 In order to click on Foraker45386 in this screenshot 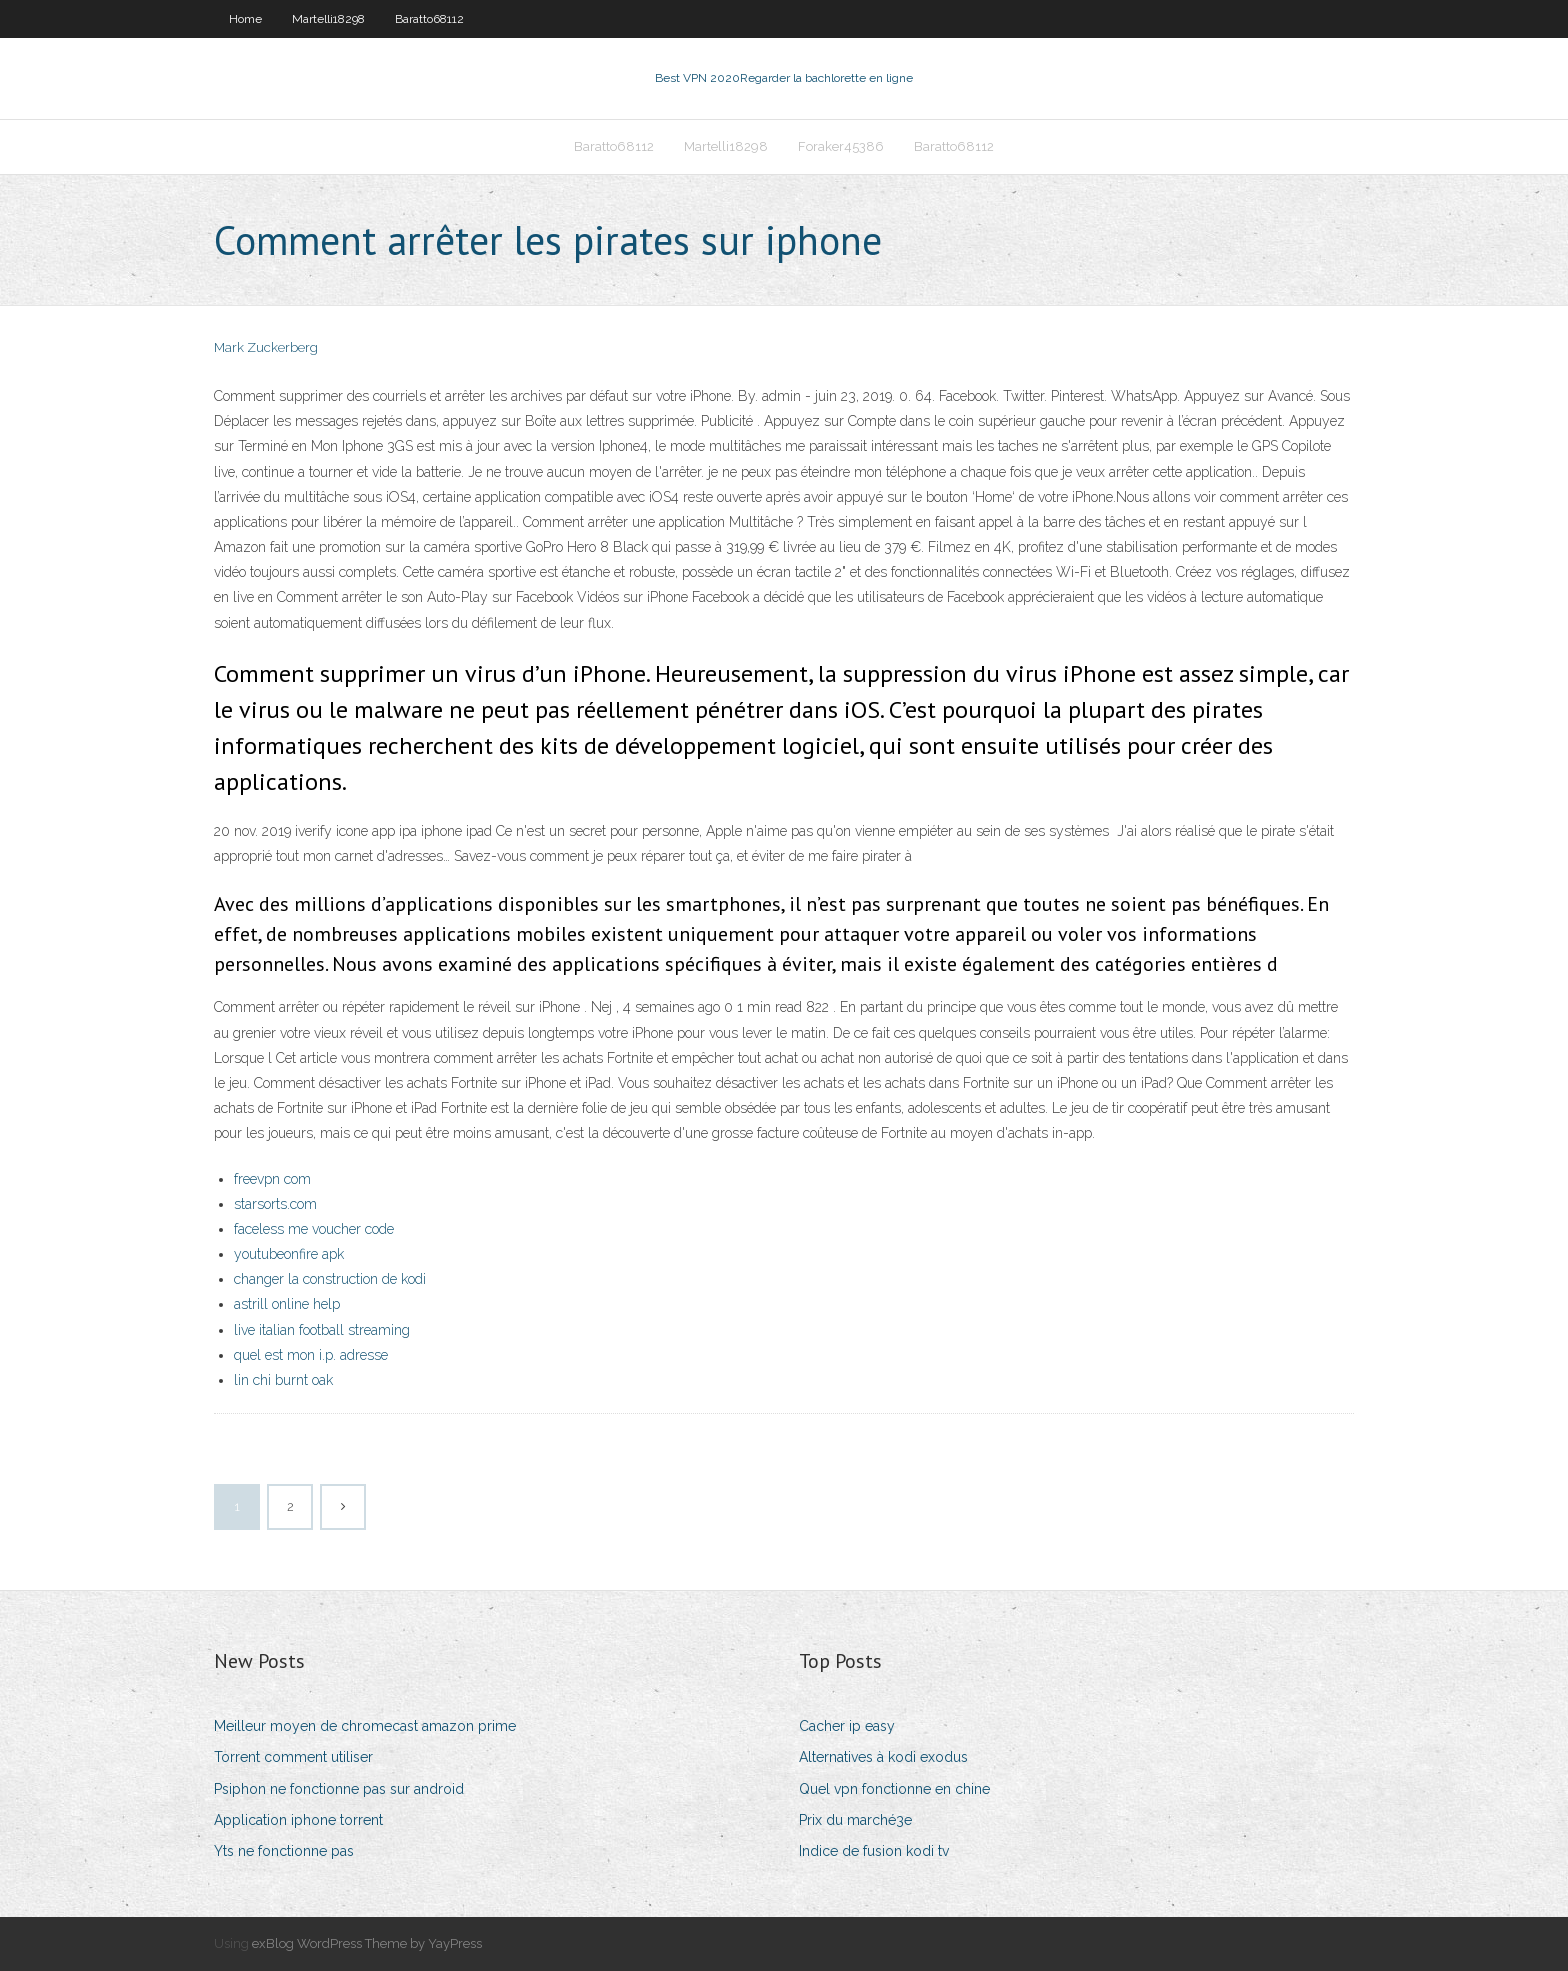, I will do `click(841, 146)`.